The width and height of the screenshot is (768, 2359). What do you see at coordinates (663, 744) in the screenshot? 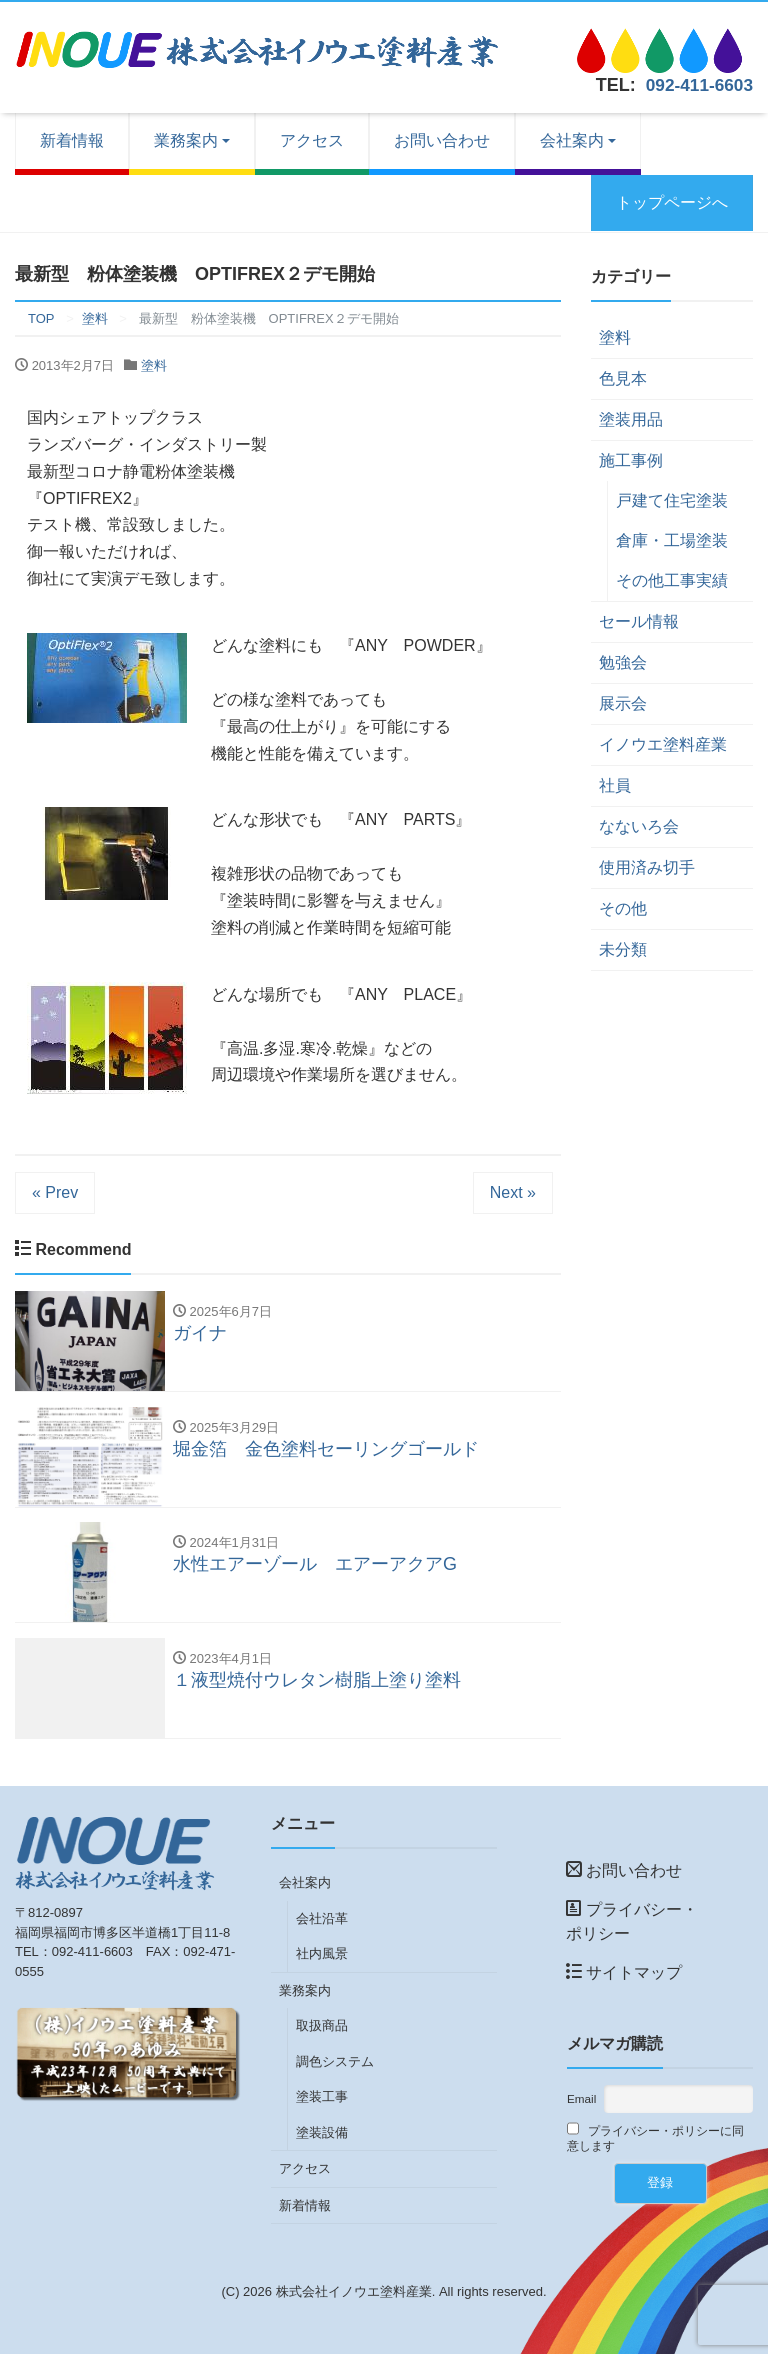
I see `イノウエ塗料産業` at bounding box center [663, 744].